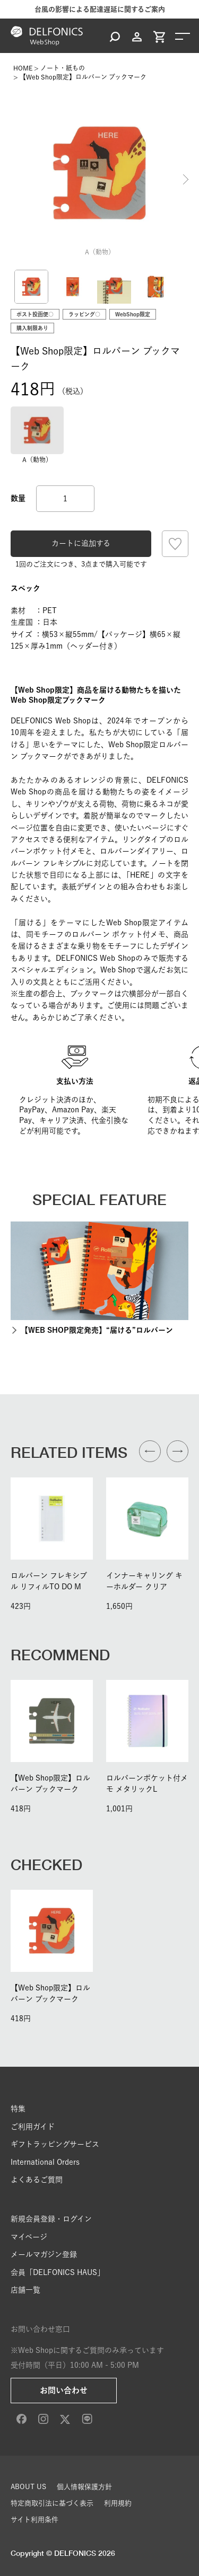 This screenshot has height=2576, width=199. What do you see at coordinates (37, 2179) in the screenshot?
I see `よくあるご質問` at bounding box center [37, 2179].